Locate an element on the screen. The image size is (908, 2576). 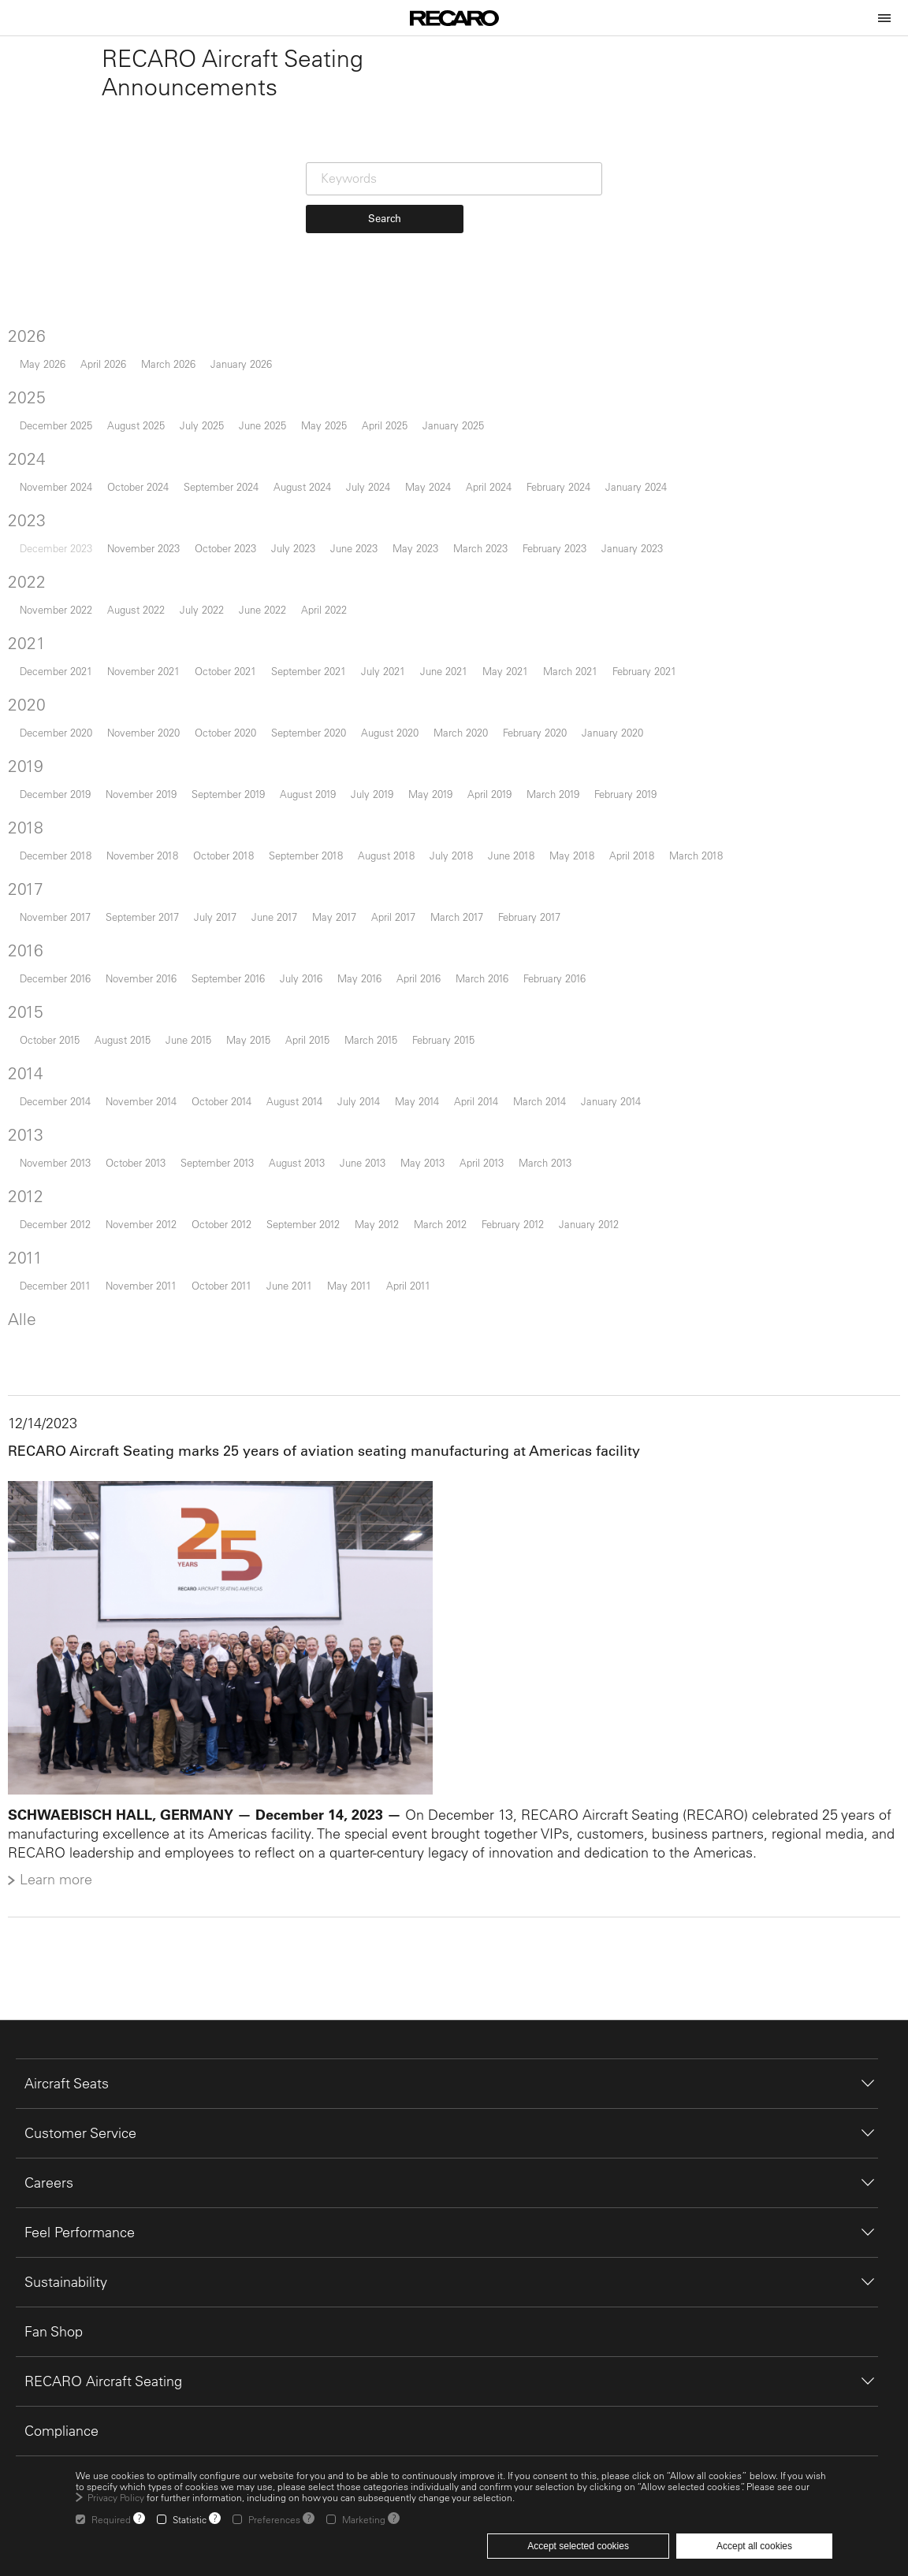
June 2018 is located at coordinates (518, 892).